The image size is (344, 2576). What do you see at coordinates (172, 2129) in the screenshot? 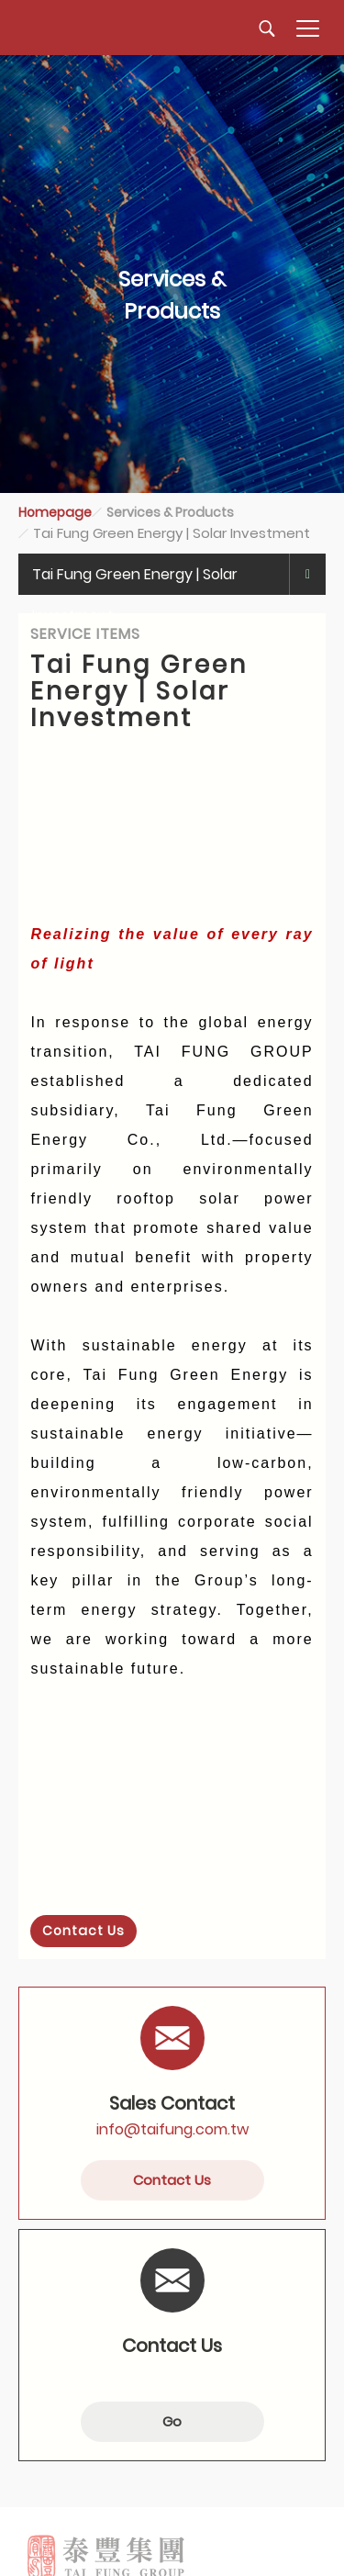
I see `info@taifung.com.tw` at bounding box center [172, 2129].